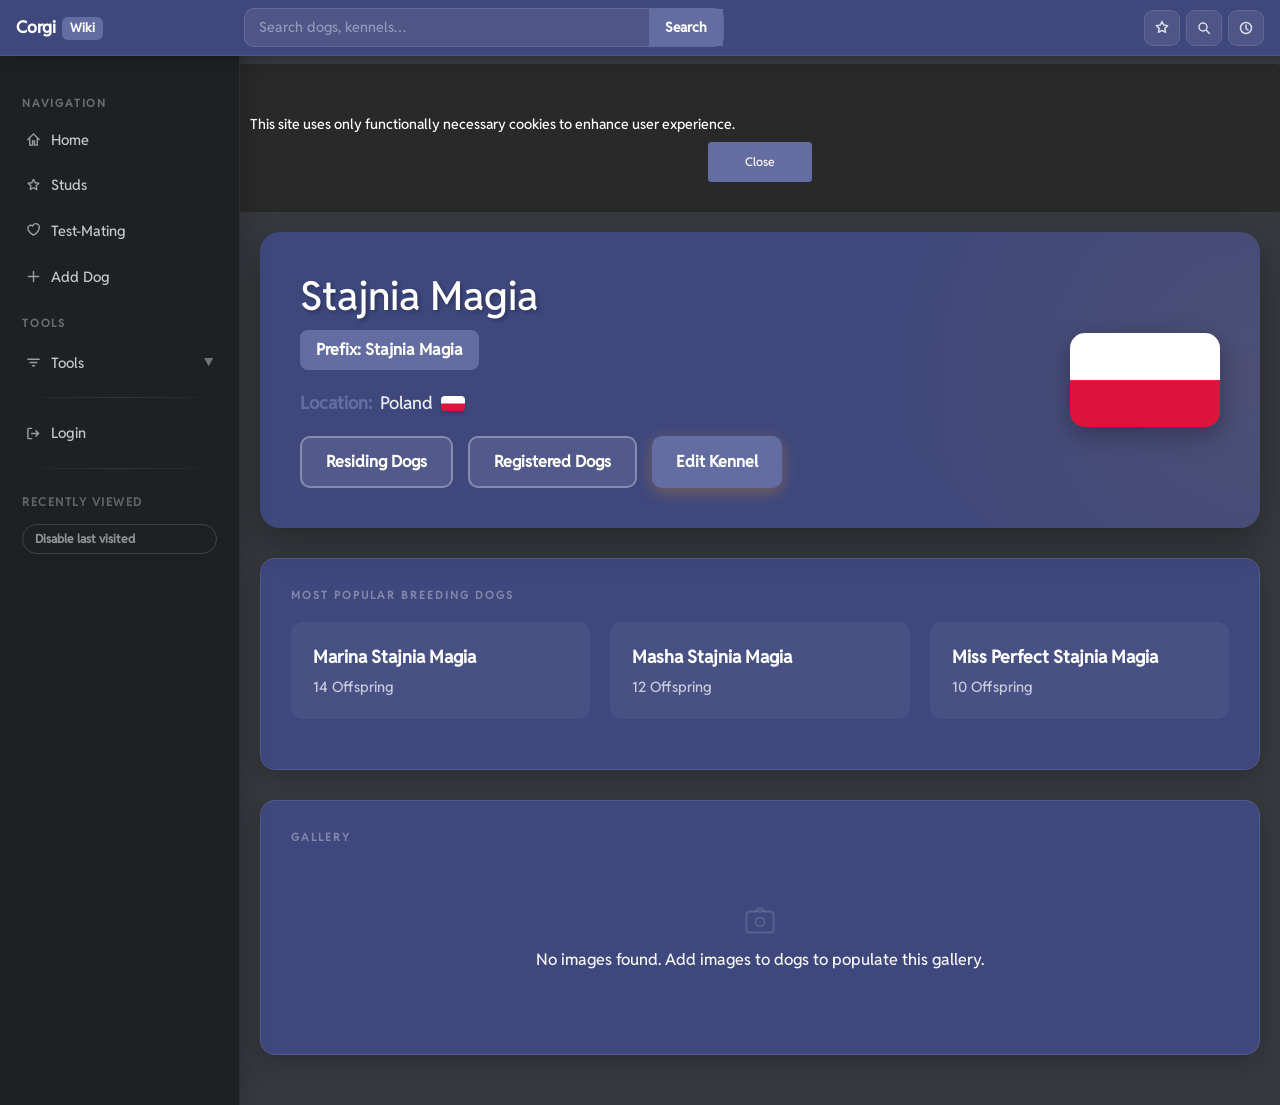 The height and width of the screenshot is (1105, 1280). What do you see at coordinates (552, 461) in the screenshot?
I see `Registered Dogs` at bounding box center [552, 461].